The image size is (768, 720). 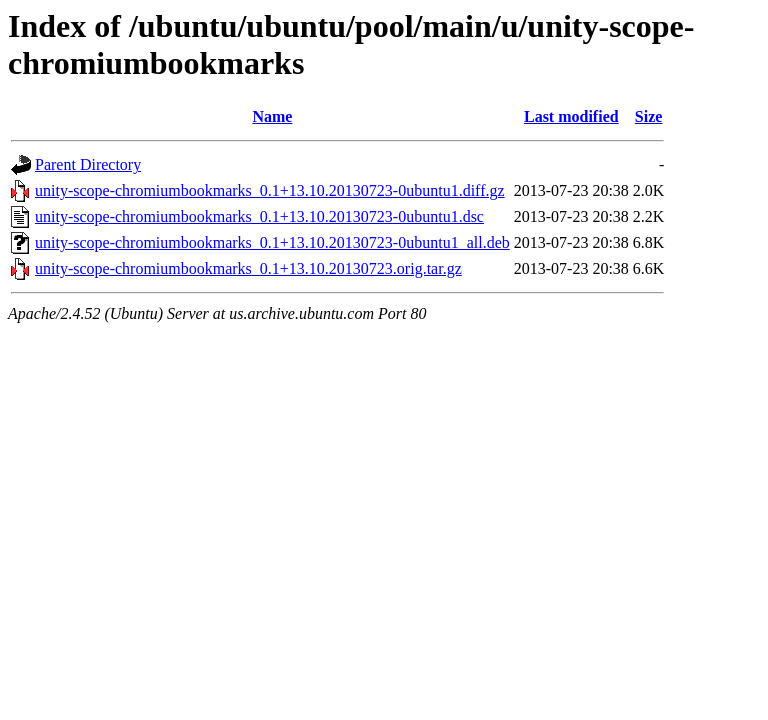 I want to click on Size, so click(x=649, y=116).